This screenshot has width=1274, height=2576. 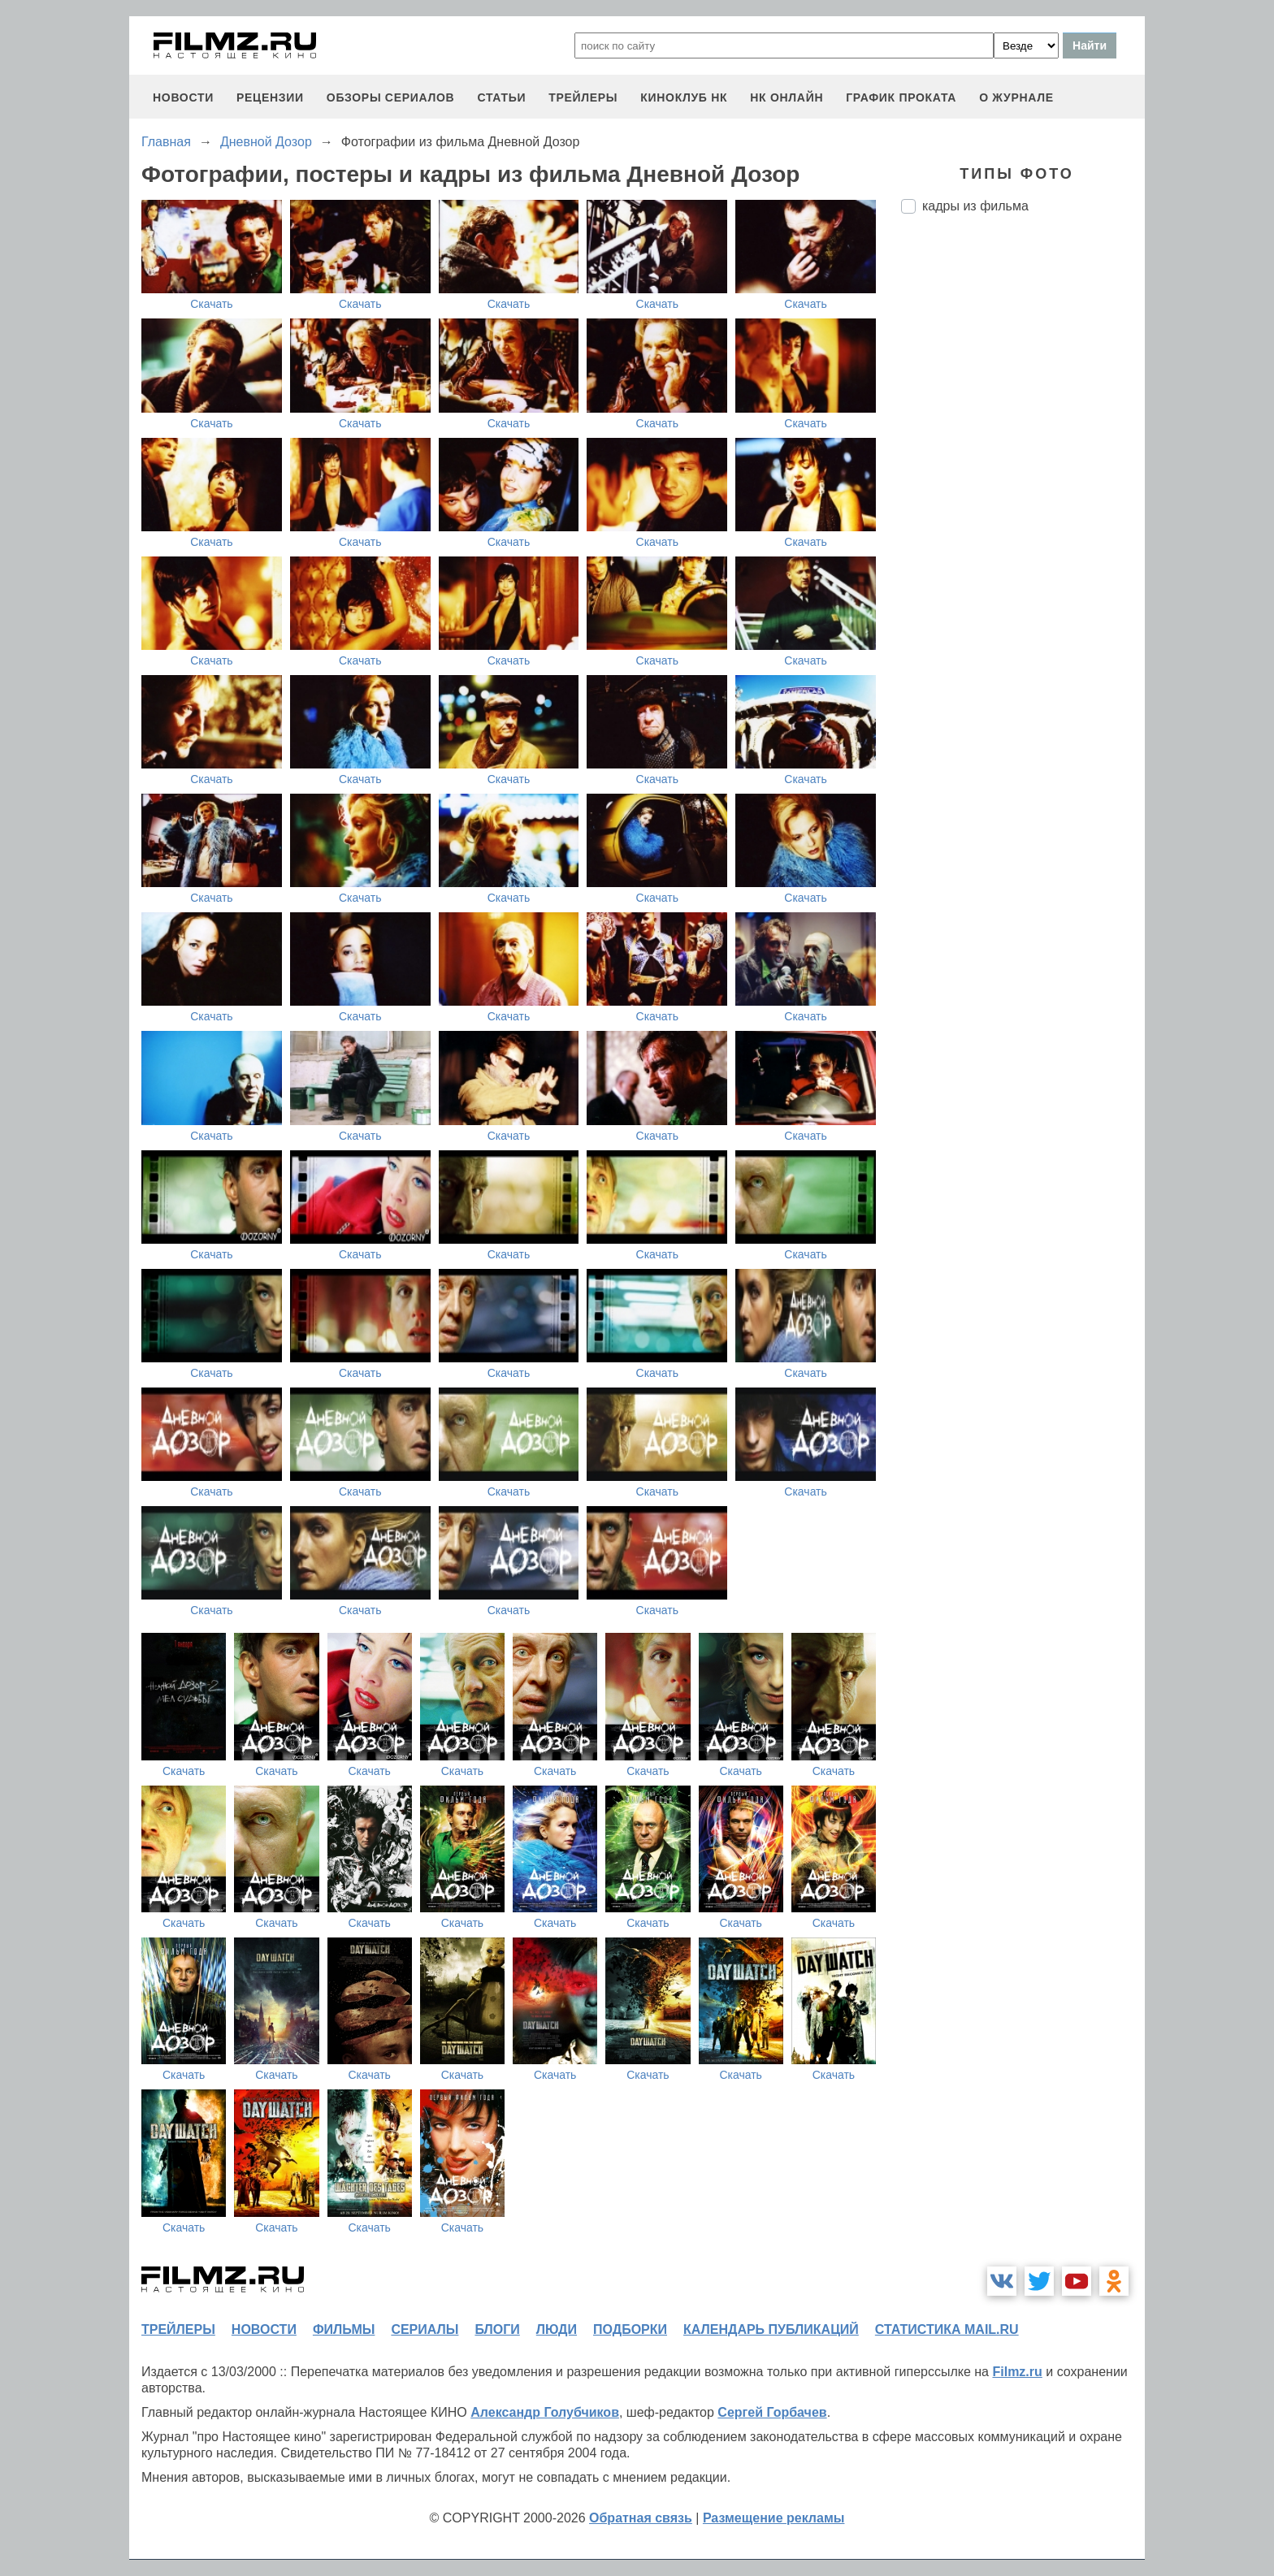 What do you see at coordinates (496, 2329) in the screenshot?
I see `блоги` at bounding box center [496, 2329].